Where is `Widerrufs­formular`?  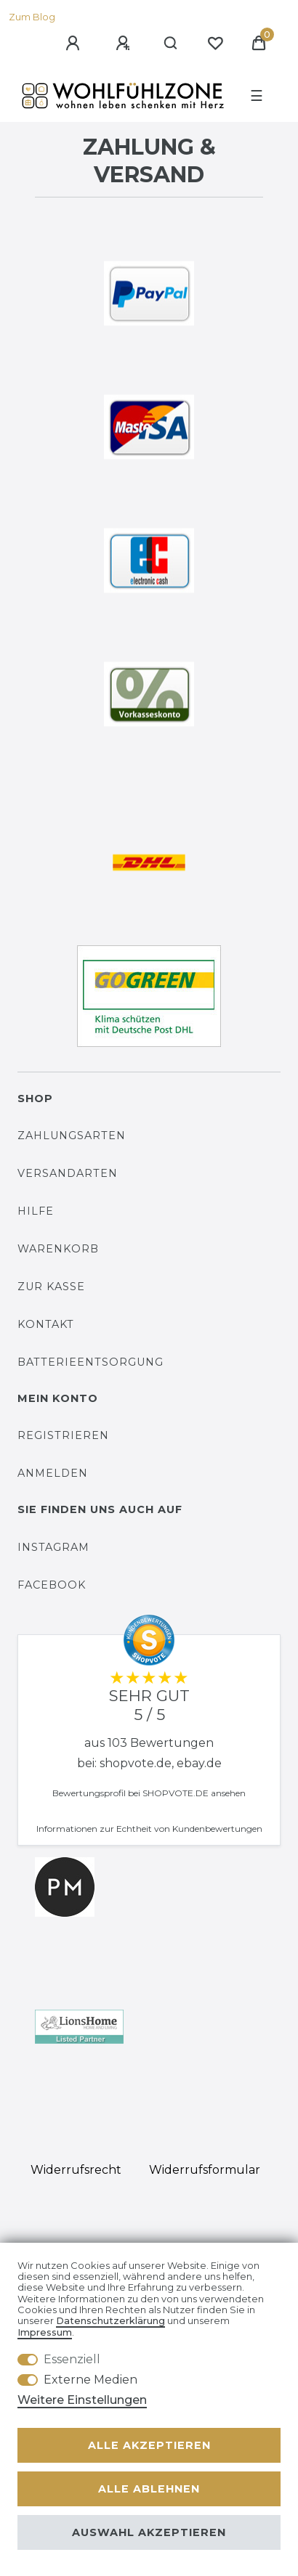 Widerrufs­formular is located at coordinates (204, 2170).